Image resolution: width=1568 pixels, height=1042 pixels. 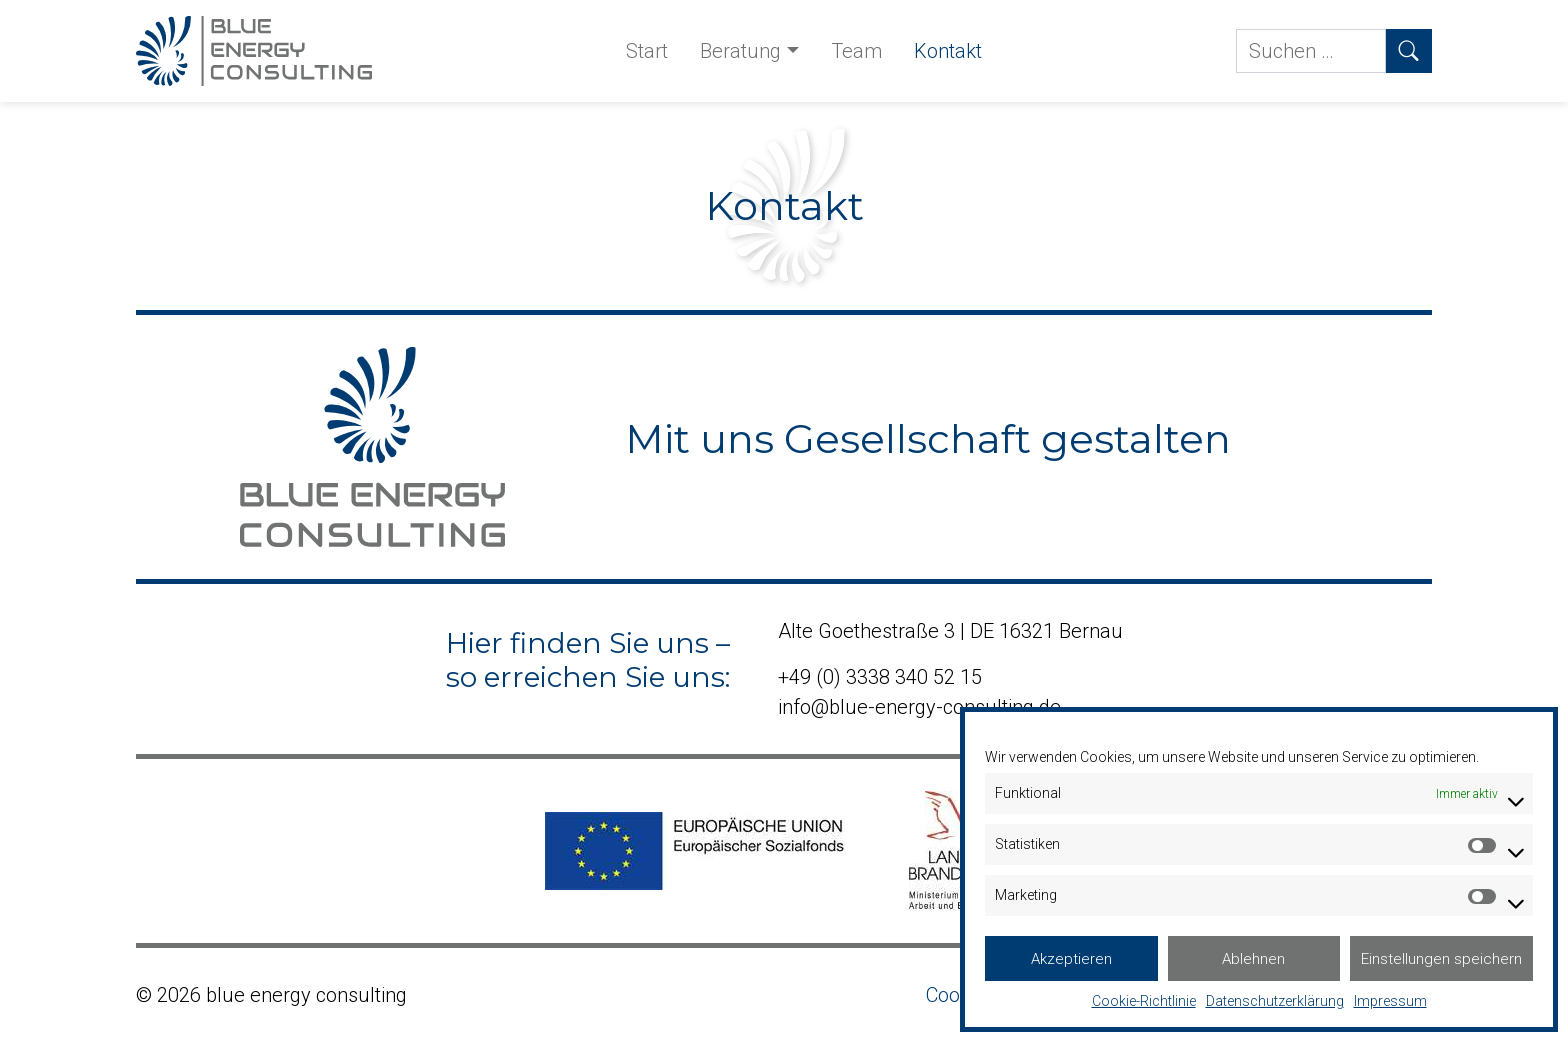 I want to click on Impressum, so click(x=1390, y=1001).